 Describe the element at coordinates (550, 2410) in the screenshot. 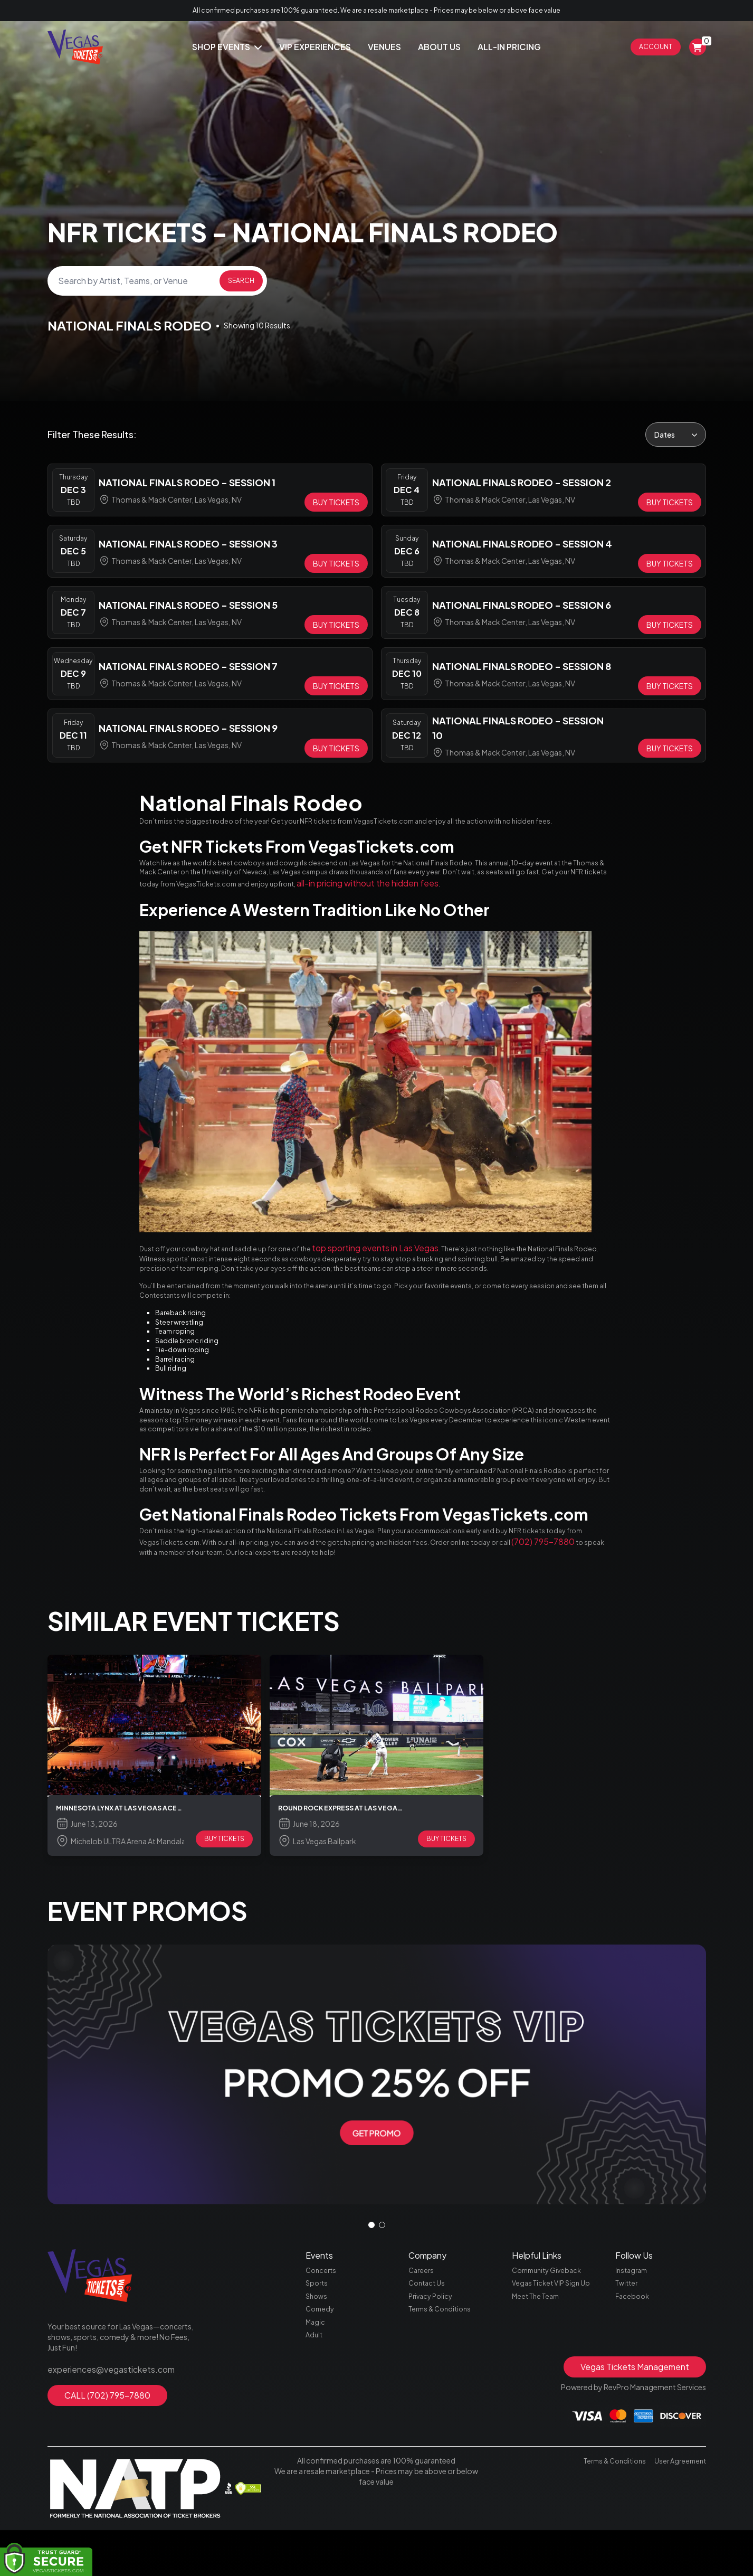

I see `Community Giveback` at that location.